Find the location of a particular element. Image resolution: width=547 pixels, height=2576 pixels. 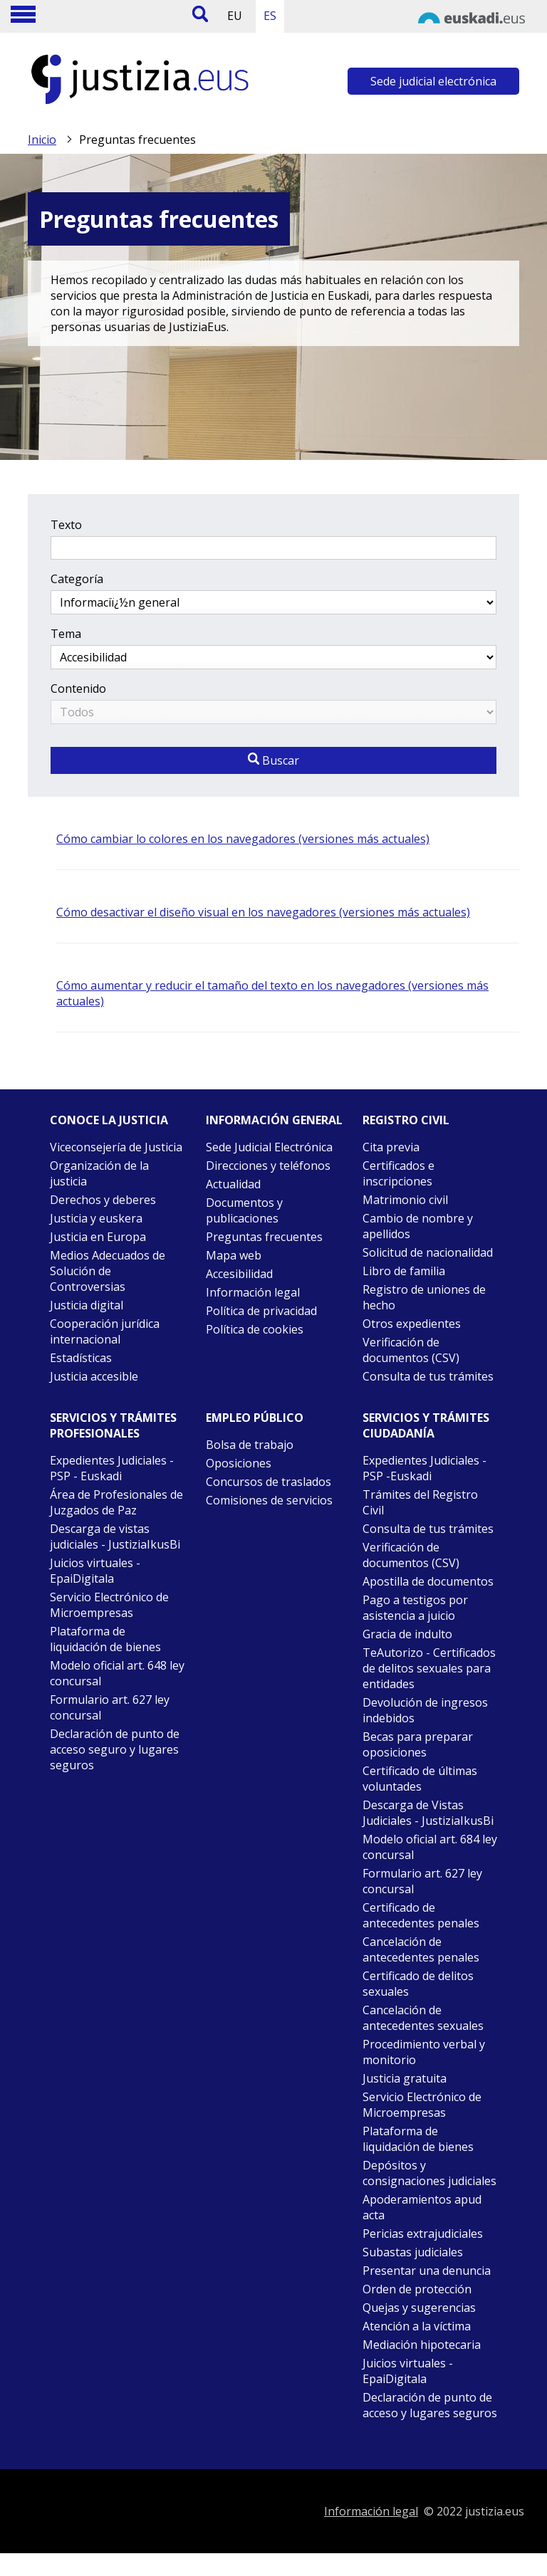

Trámites del Registro Civil is located at coordinates (420, 1502).